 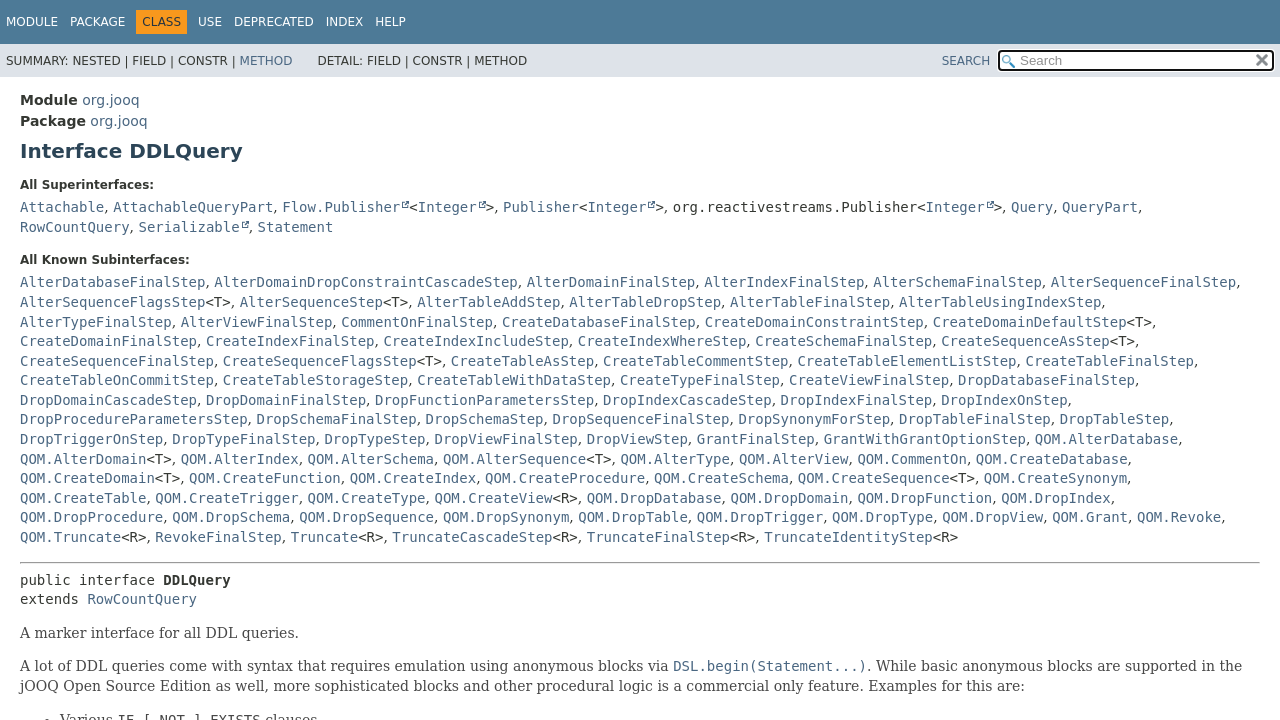 I want to click on QOM.DropSchema, so click(x=231, y=517).